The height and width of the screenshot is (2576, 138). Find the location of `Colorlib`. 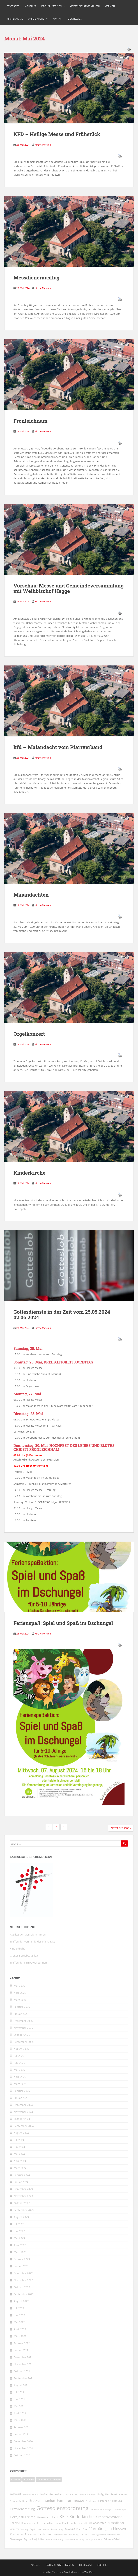

Colorlib is located at coordinates (68, 2572).